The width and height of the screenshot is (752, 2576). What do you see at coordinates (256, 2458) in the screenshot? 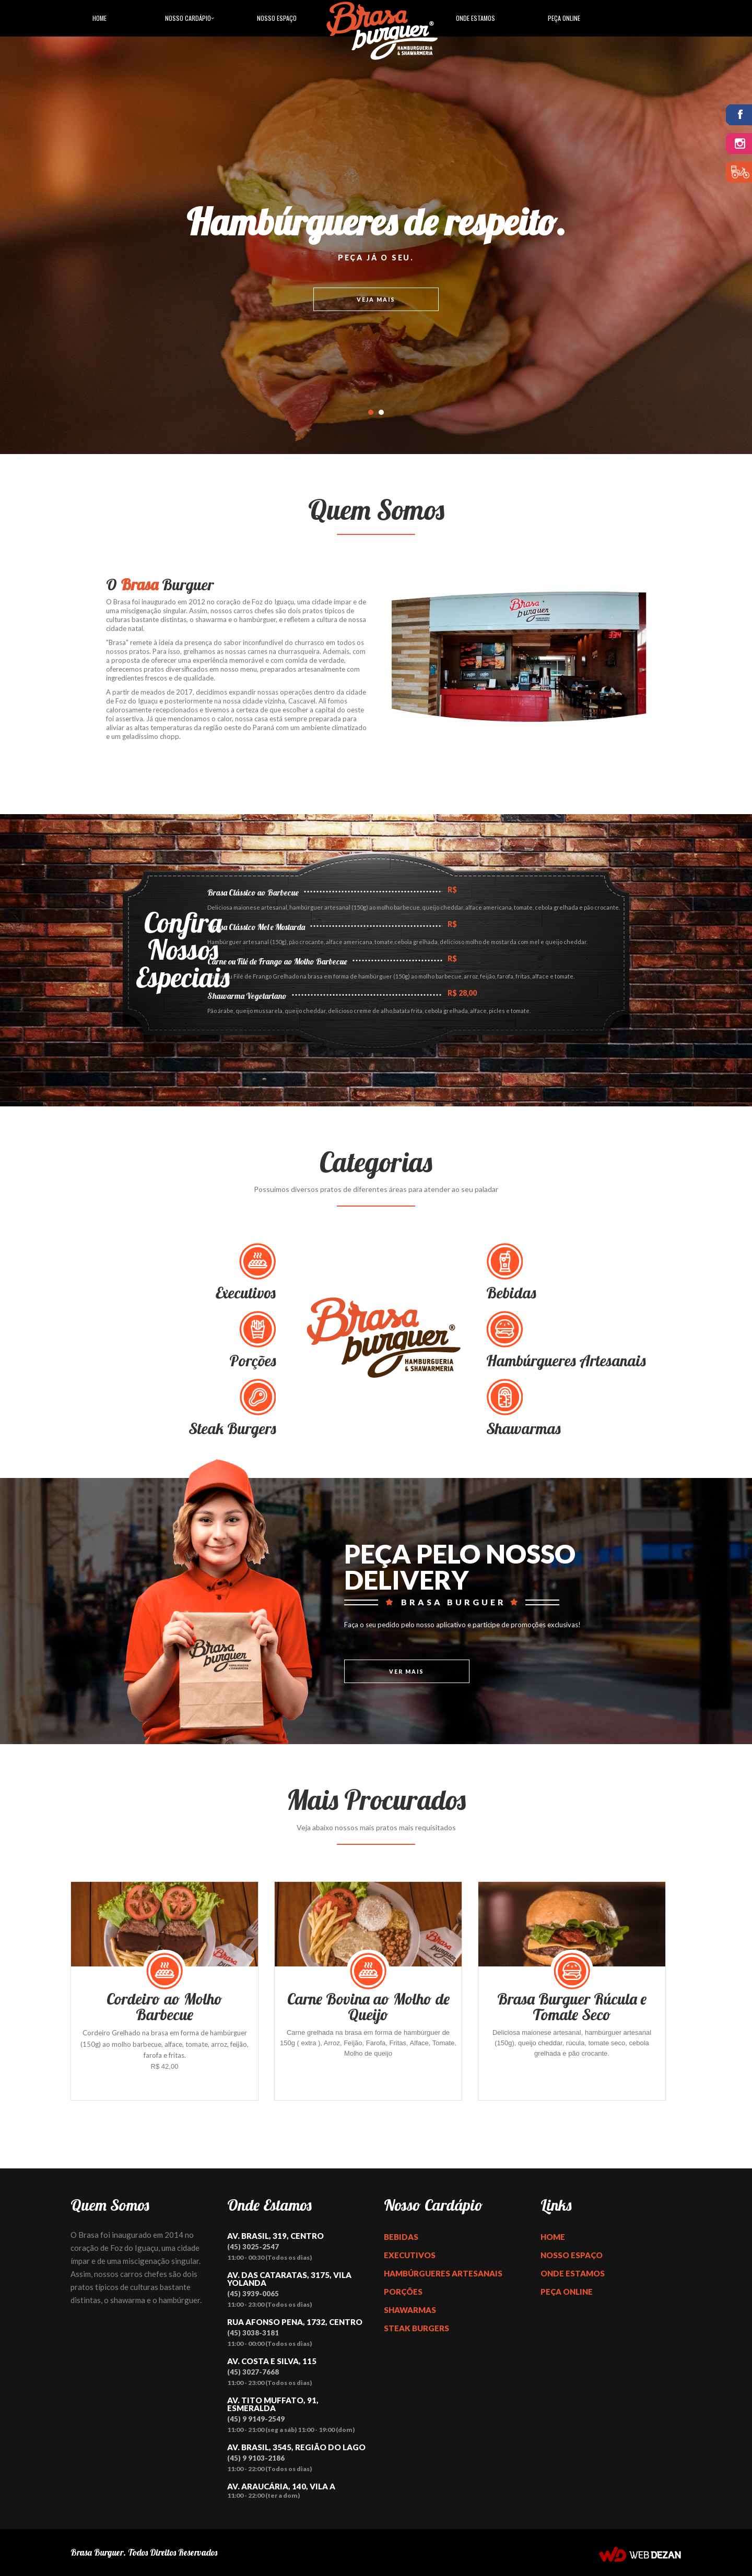
I see `(45) 9 9103-2186` at bounding box center [256, 2458].